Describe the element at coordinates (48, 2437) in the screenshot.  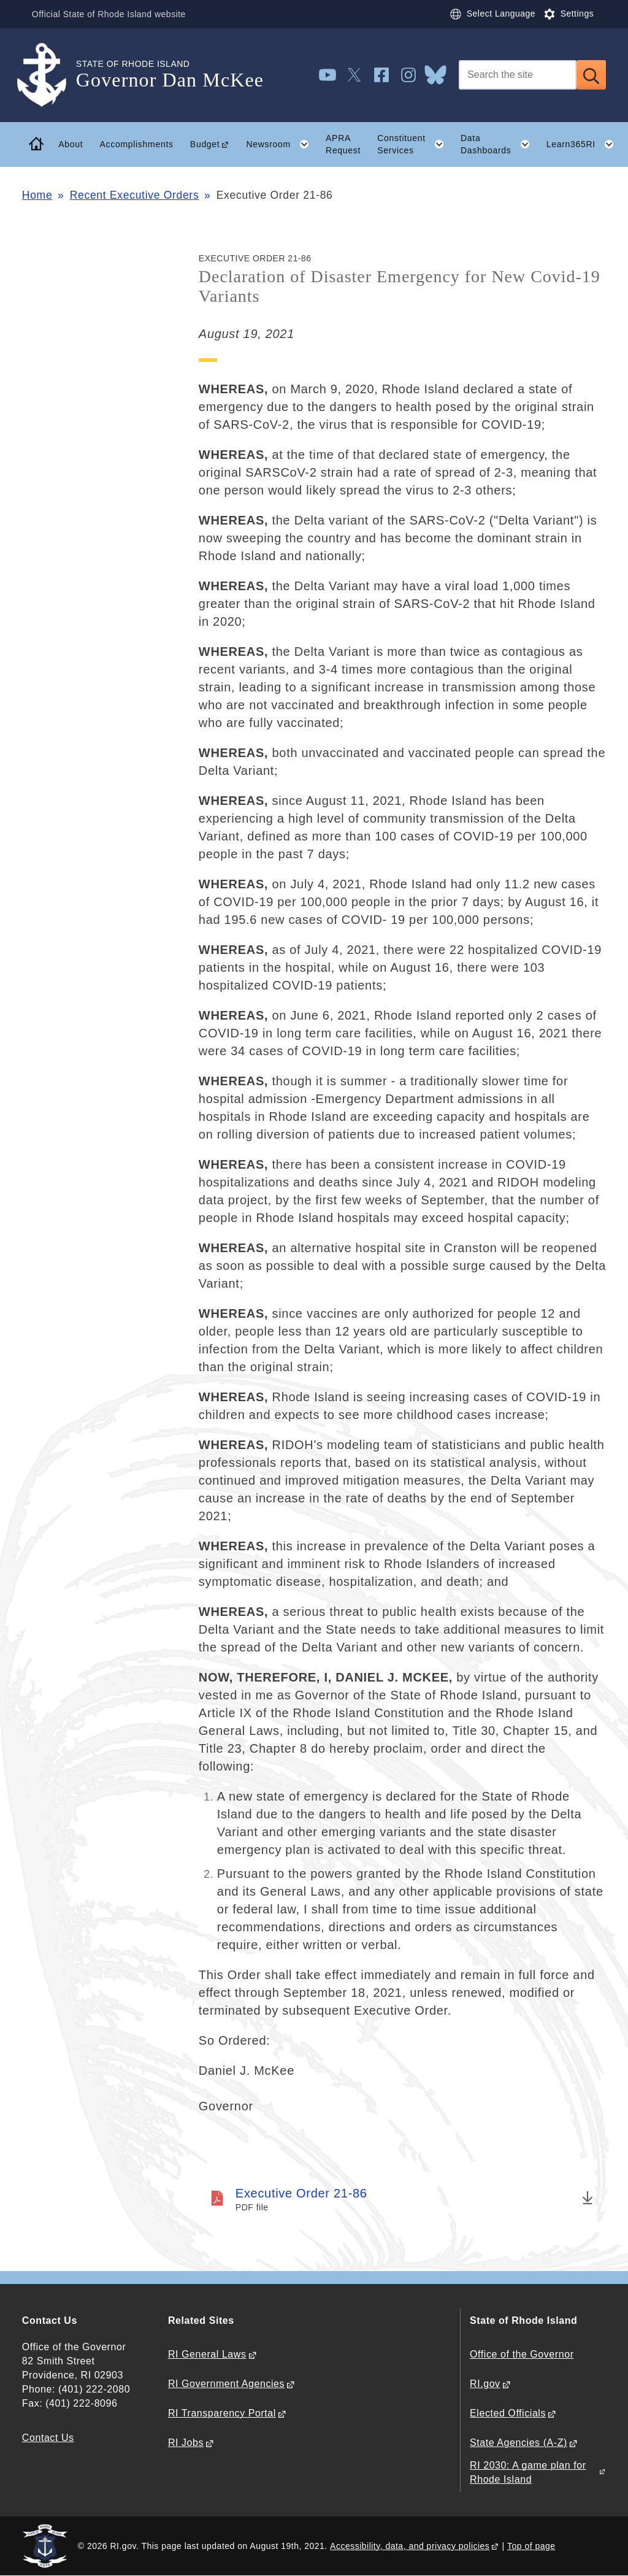
I see `Contact Us` at that location.